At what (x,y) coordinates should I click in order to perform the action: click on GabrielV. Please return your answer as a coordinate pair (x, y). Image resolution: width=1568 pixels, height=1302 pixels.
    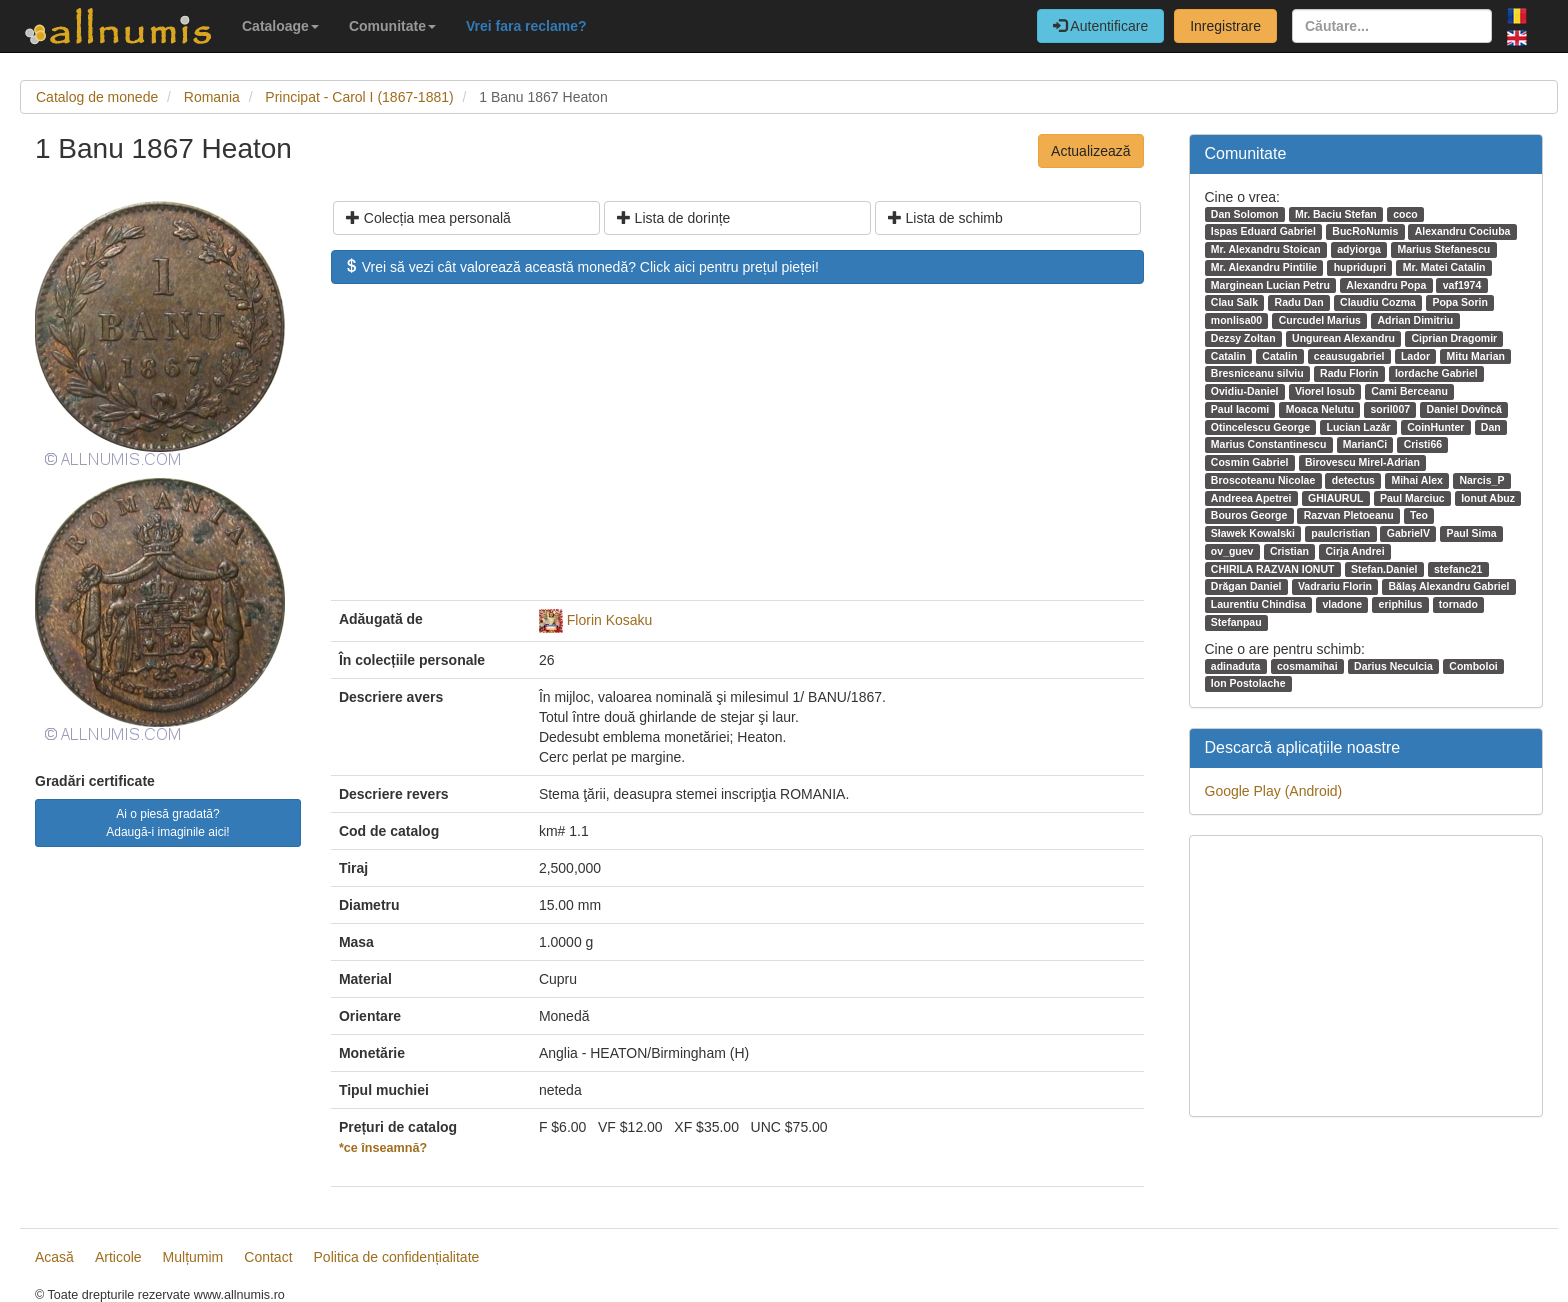
    Looking at the image, I should click on (1408, 533).